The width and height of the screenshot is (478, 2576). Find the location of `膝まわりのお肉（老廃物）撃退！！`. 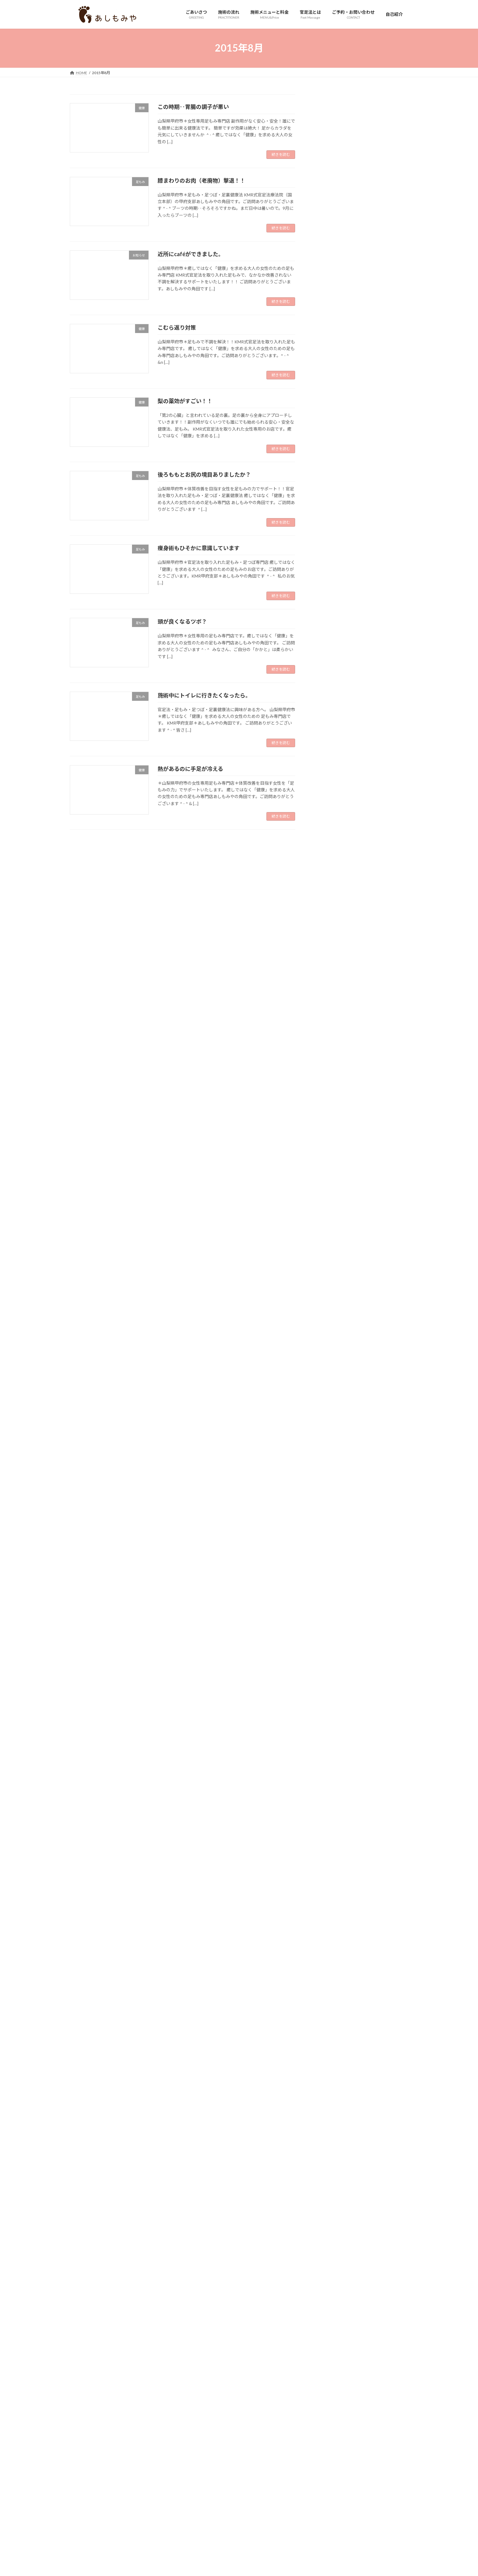

膝まわりのお肉（老廃物）撃退！！ is located at coordinates (201, 180).